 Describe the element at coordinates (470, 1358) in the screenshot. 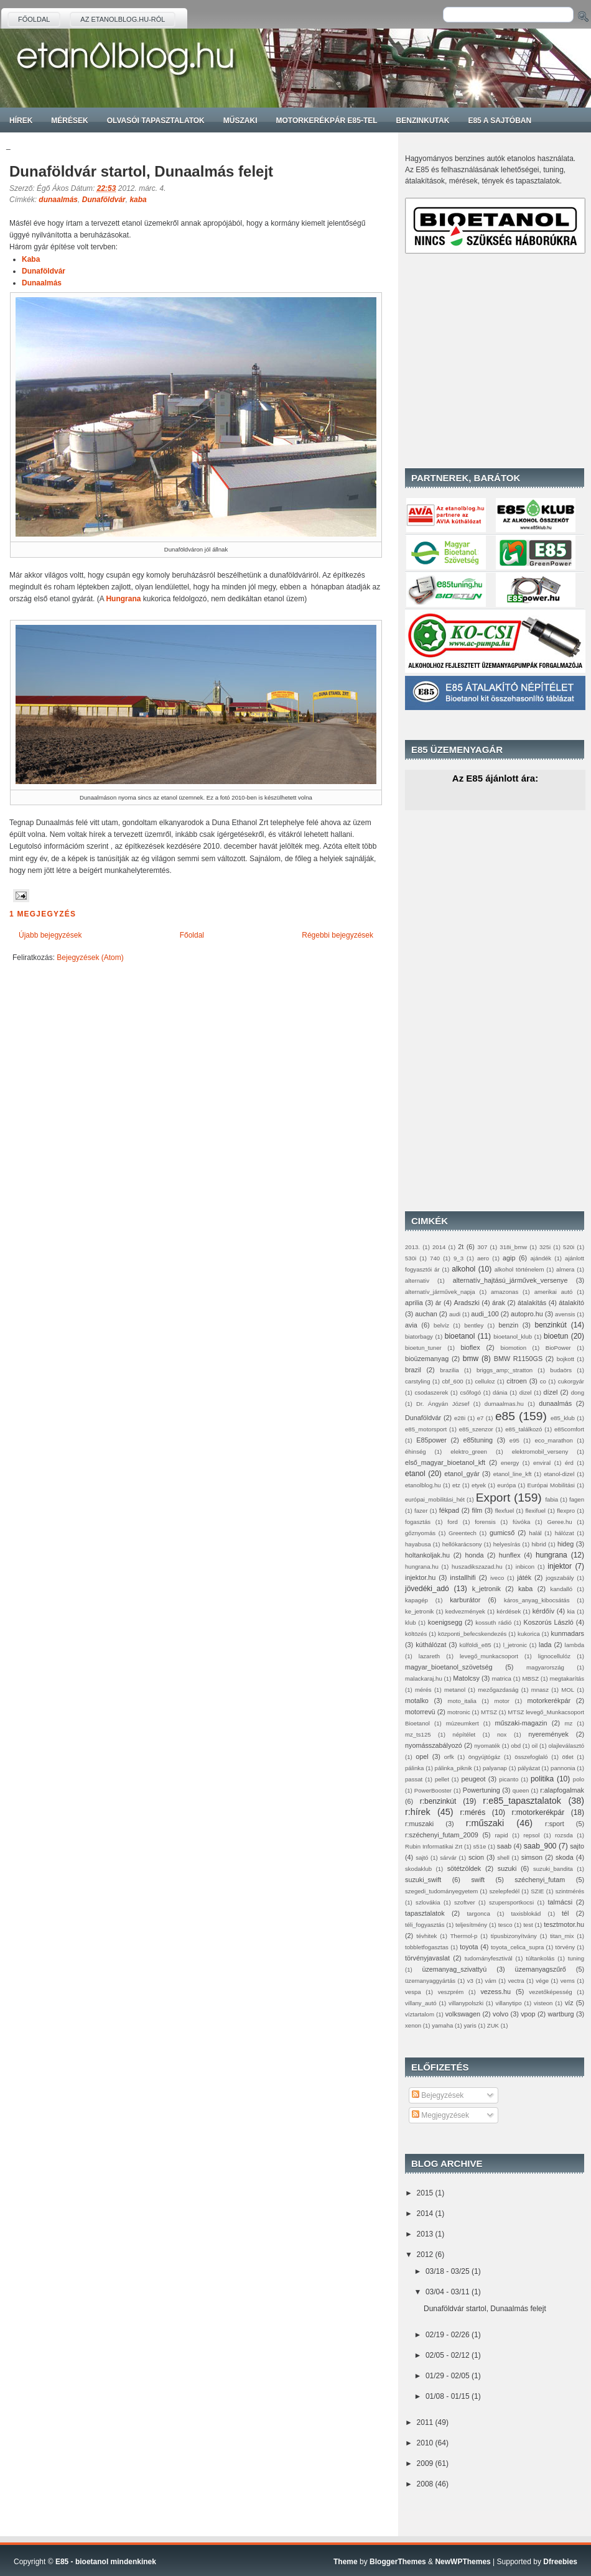

I see `bmw` at that location.